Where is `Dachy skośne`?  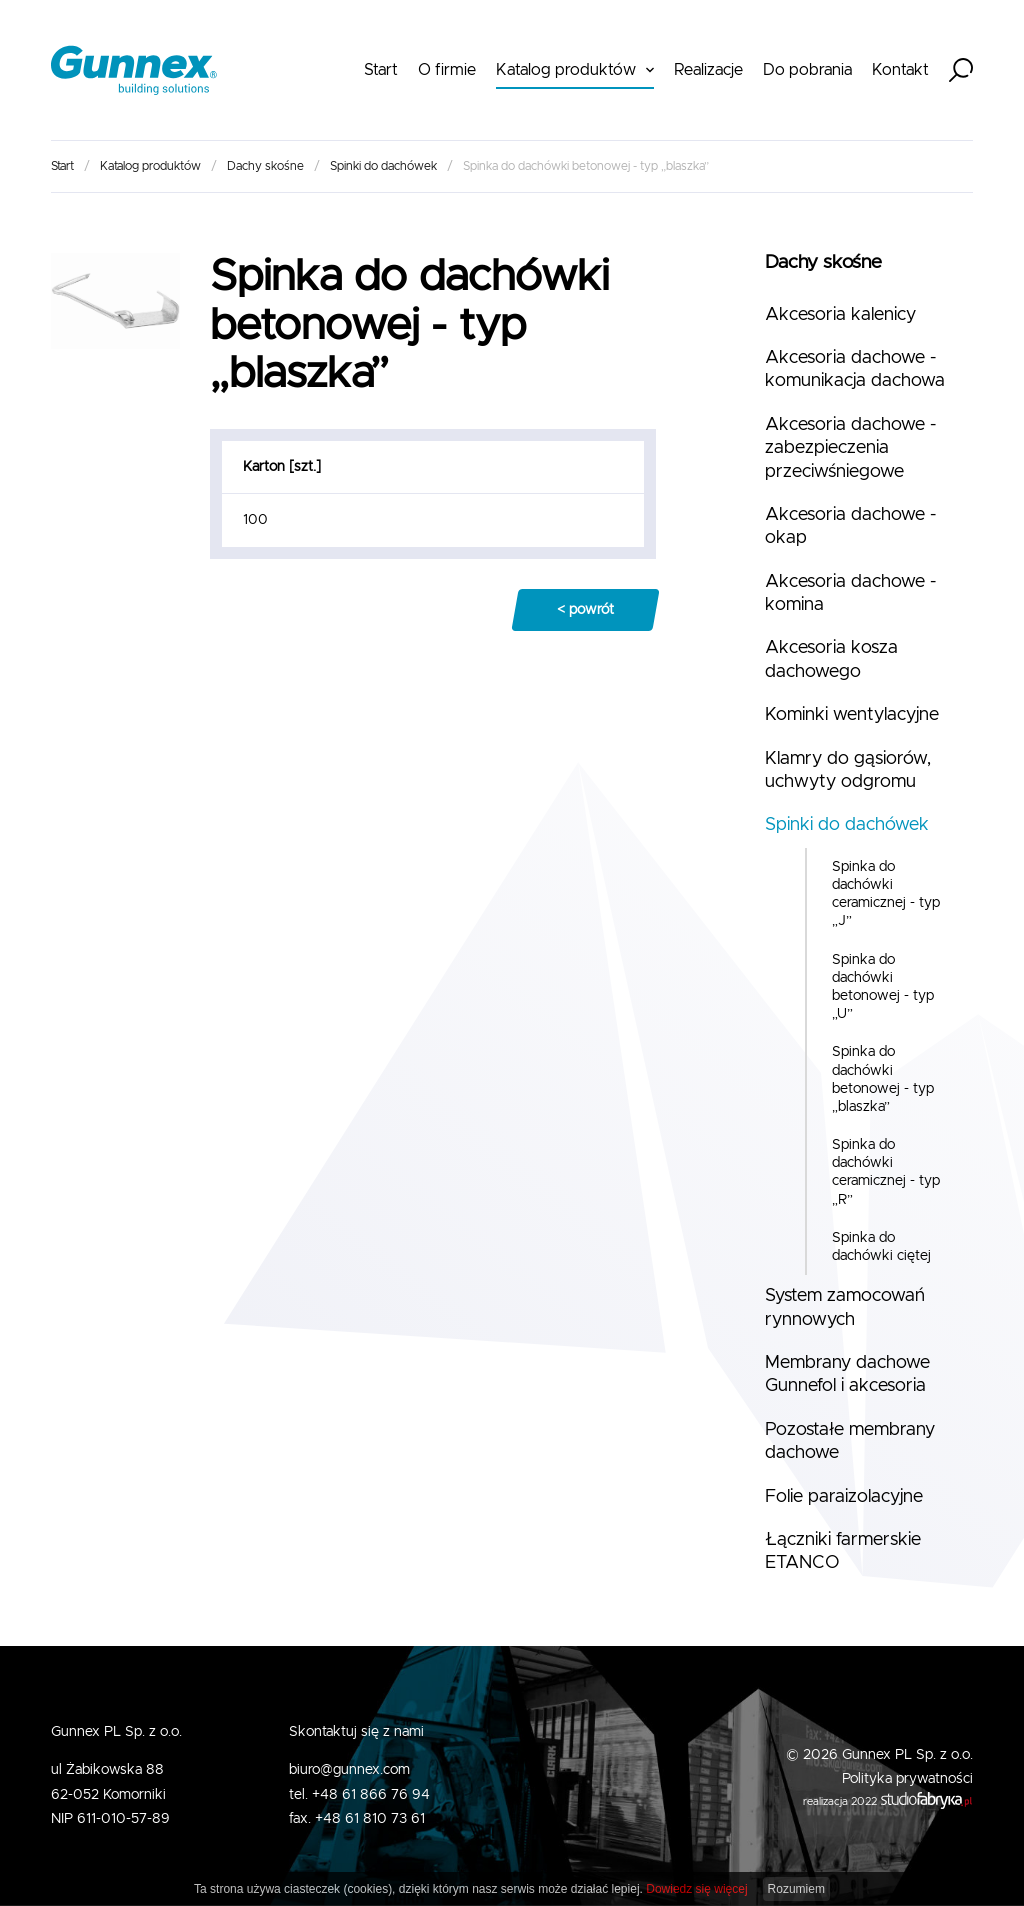 Dachy skośne is located at coordinates (265, 166).